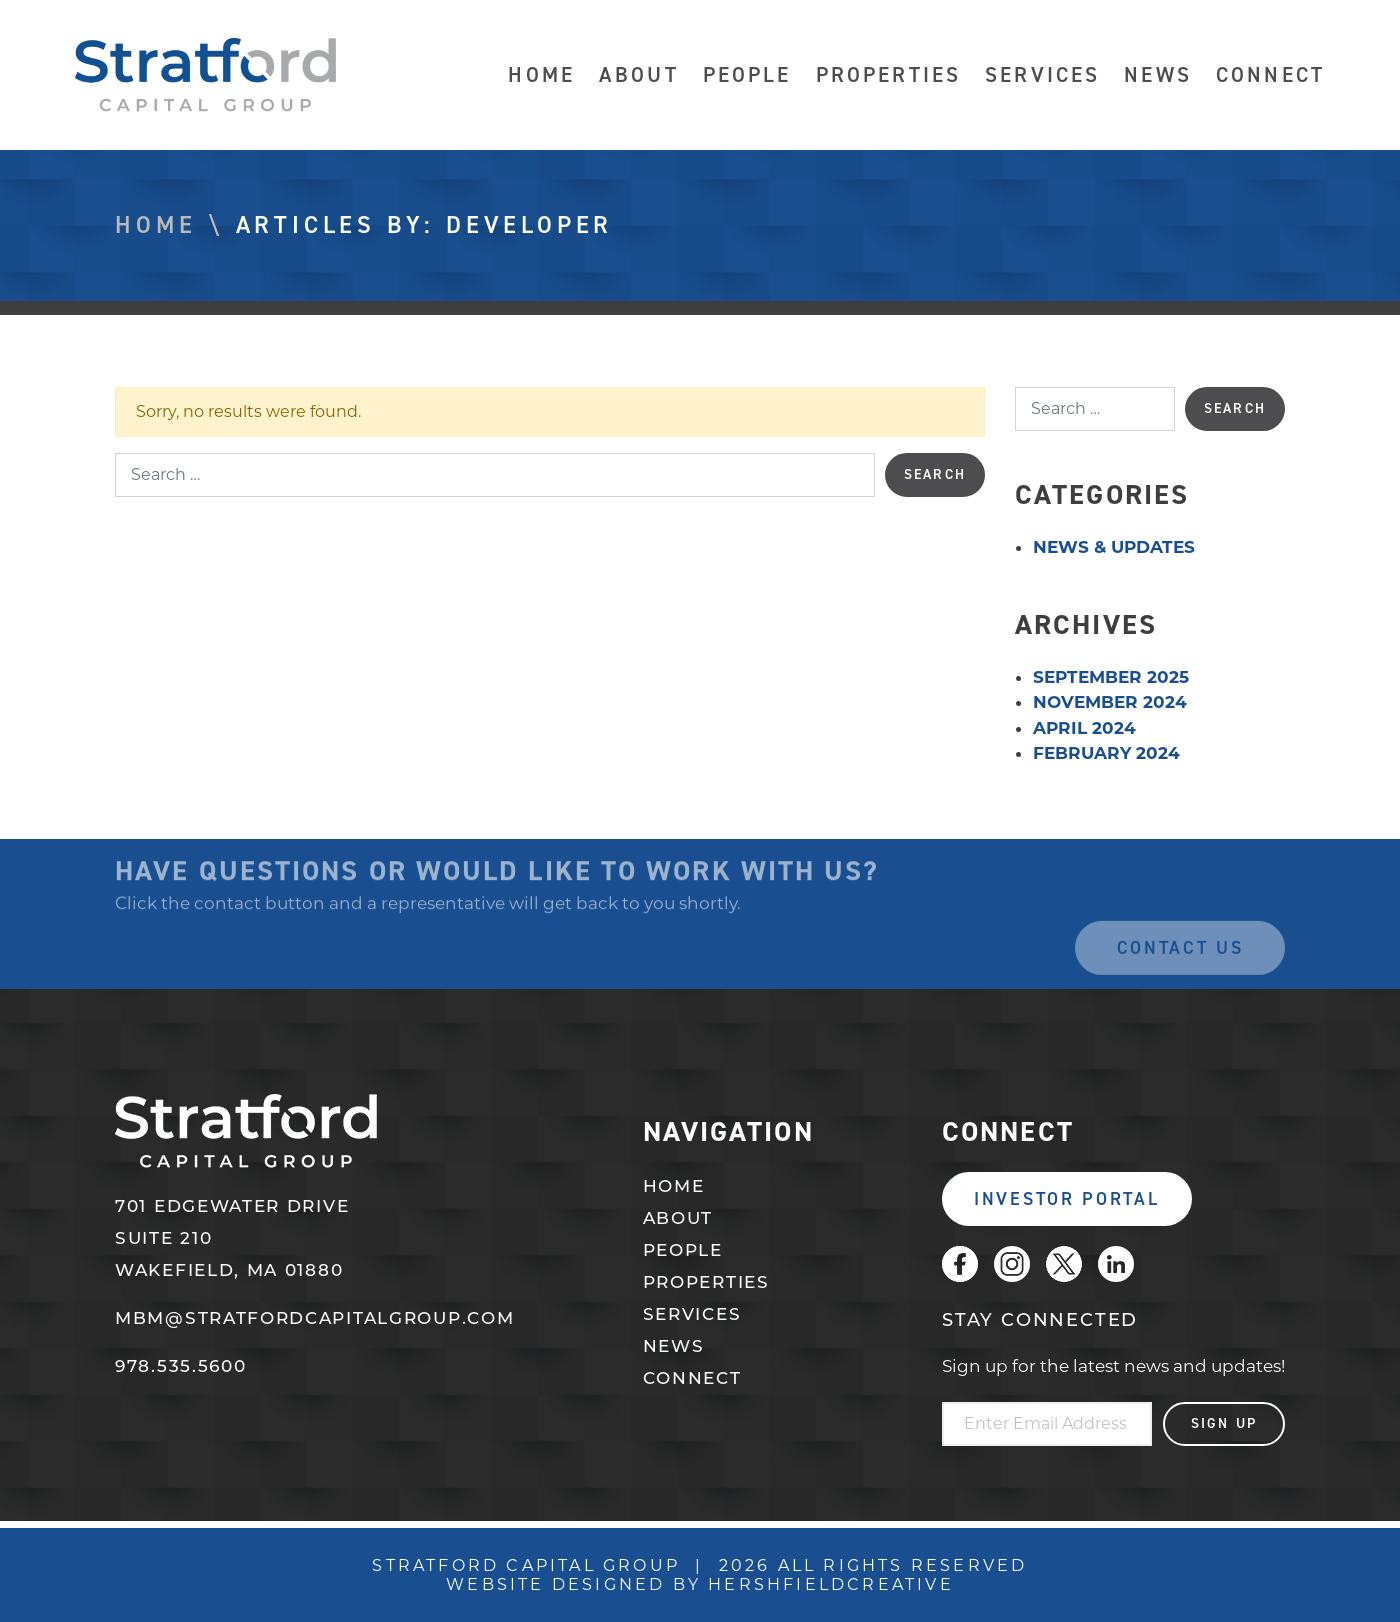 This screenshot has width=1400, height=1622. What do you see at coordinates (1084, 728) in the screenshot?
I see `April 2024` at bounding box center [1084, 728].